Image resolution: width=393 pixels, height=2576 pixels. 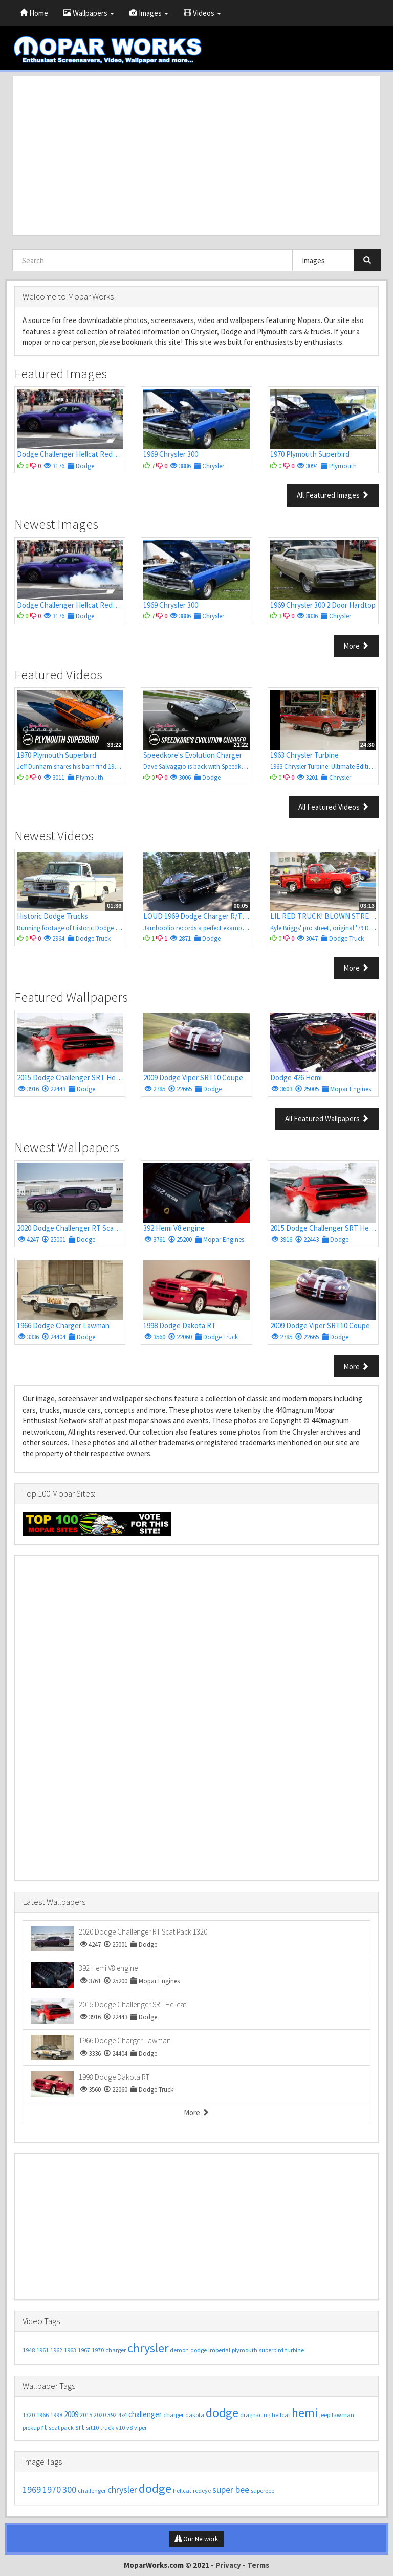 I want to click on pickup, so click(x=31, y=2427).